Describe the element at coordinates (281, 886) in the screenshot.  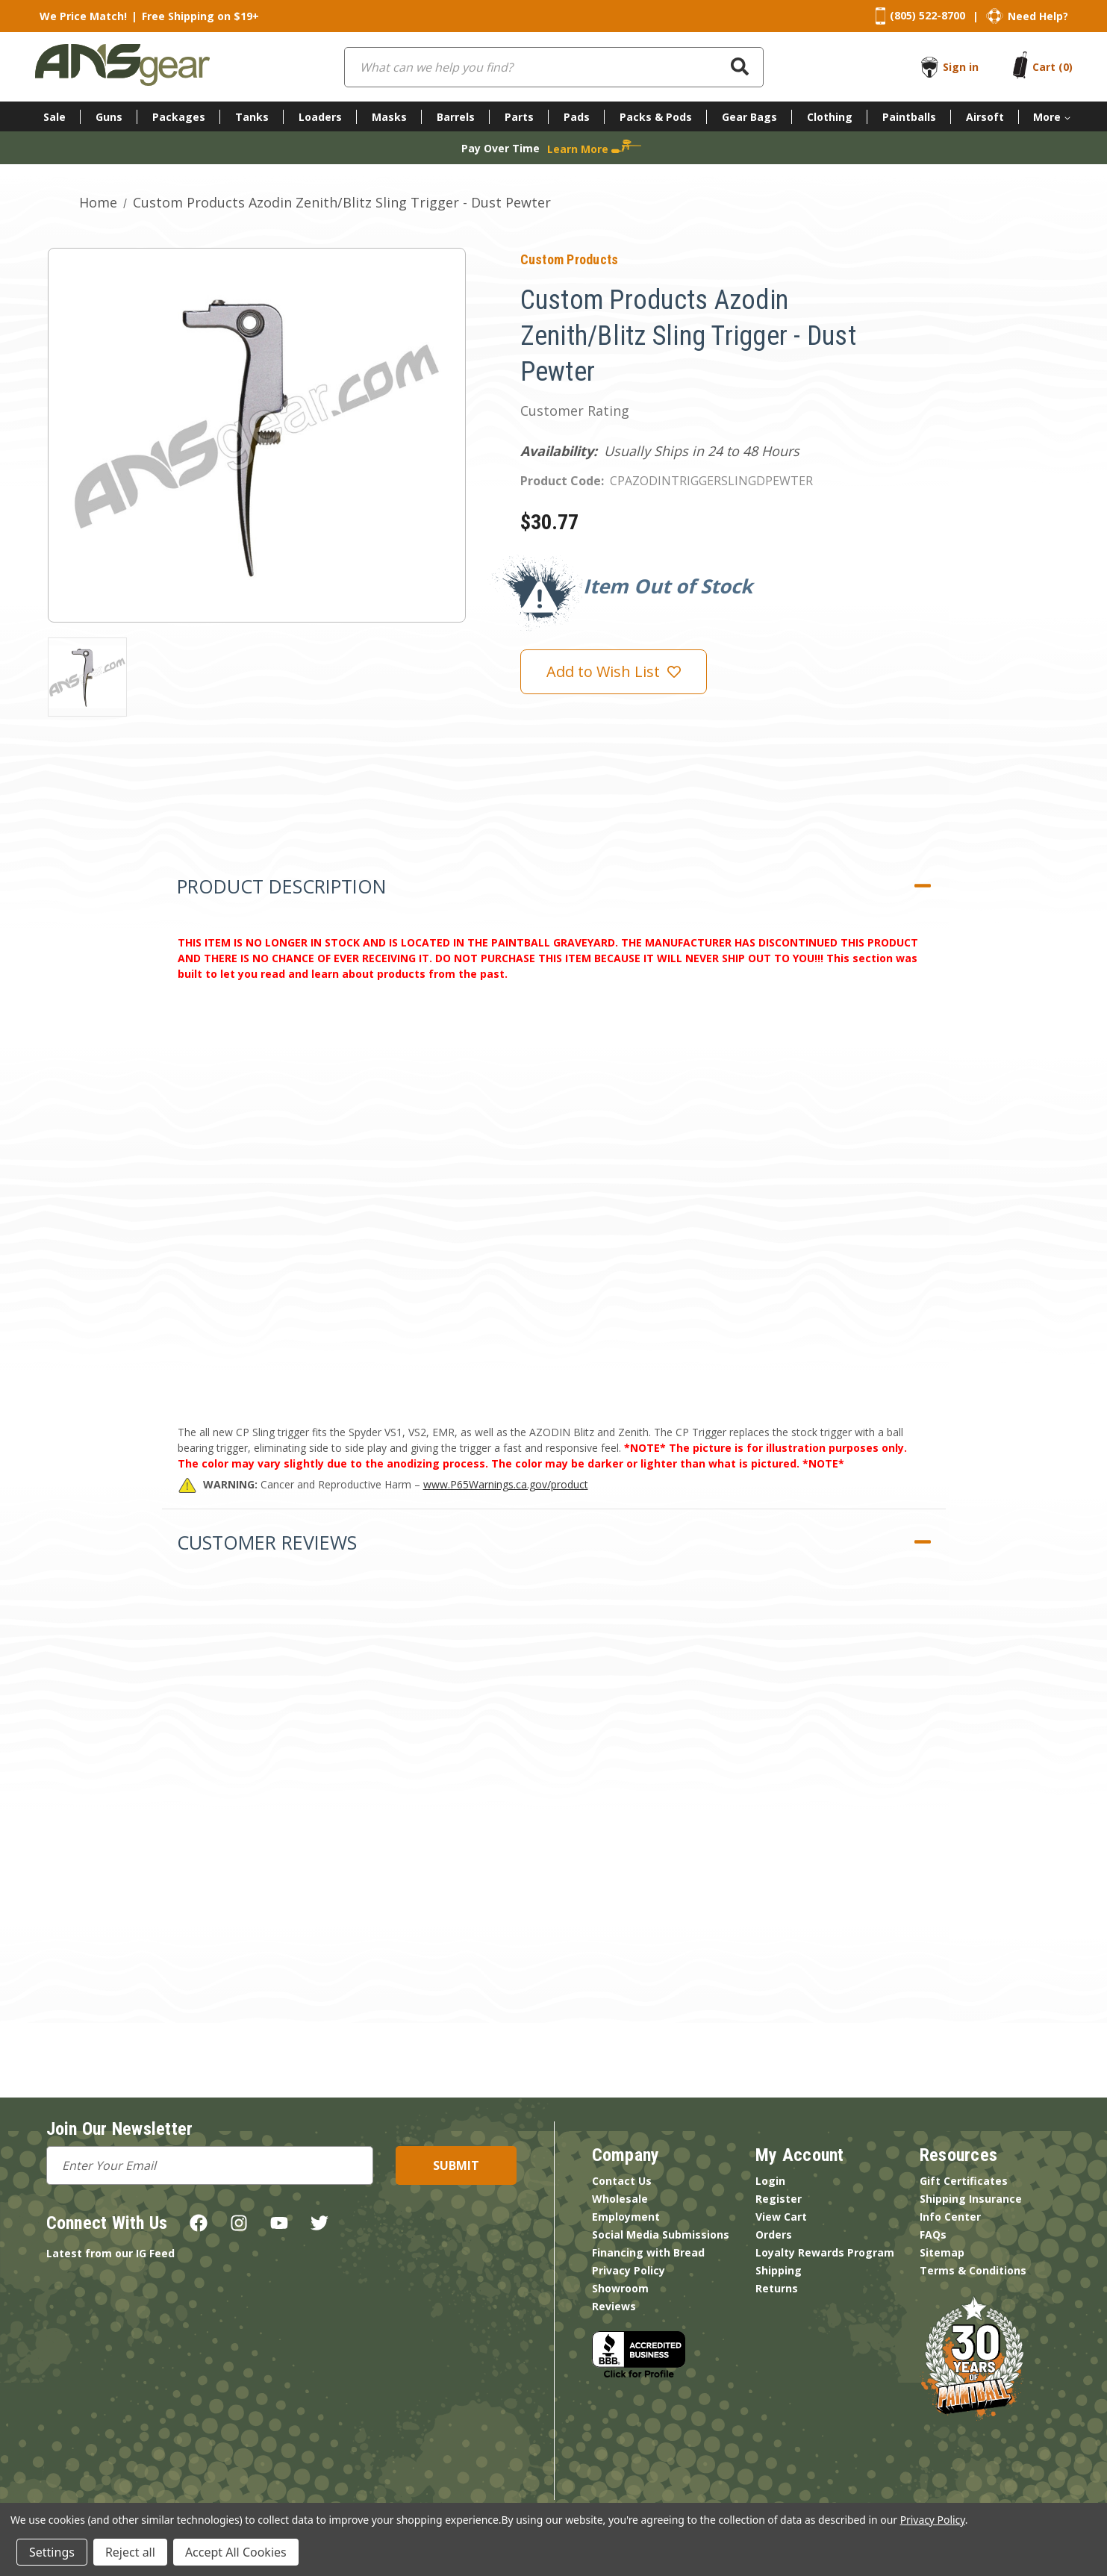
I see `Product Description` at that location.